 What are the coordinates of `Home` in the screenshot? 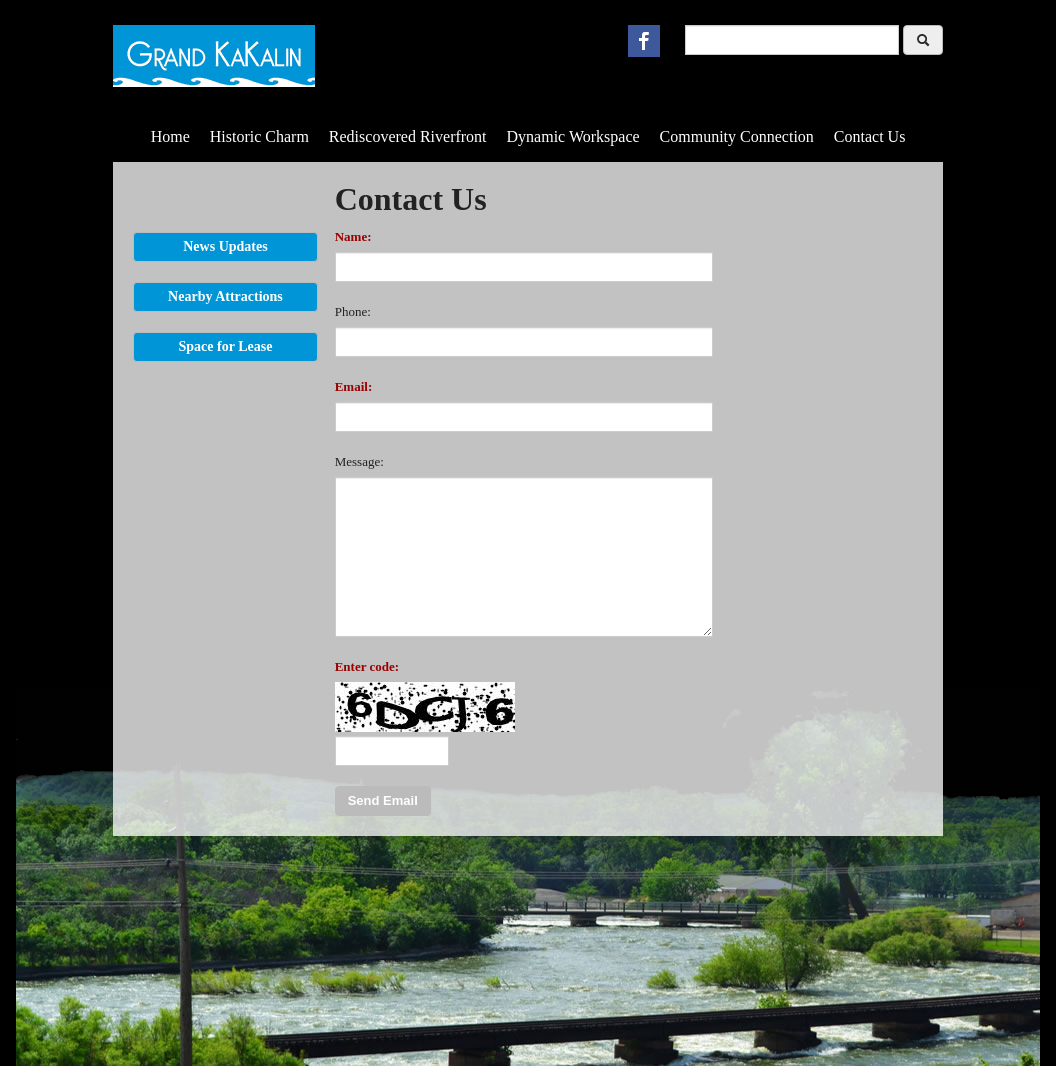 It's located at (170, 136).